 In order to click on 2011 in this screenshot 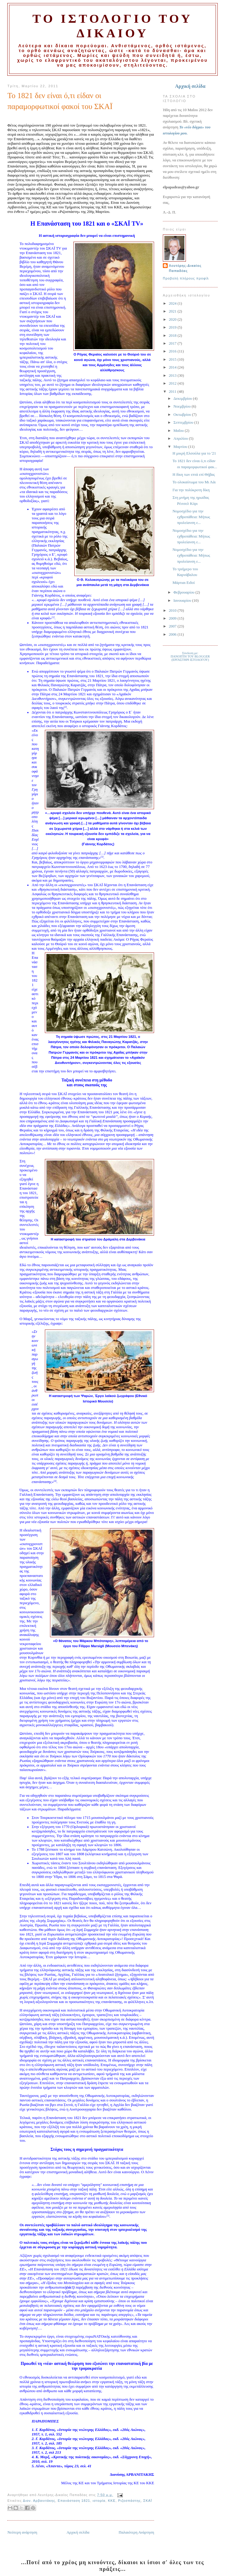, I will do `click(173, 391)`.